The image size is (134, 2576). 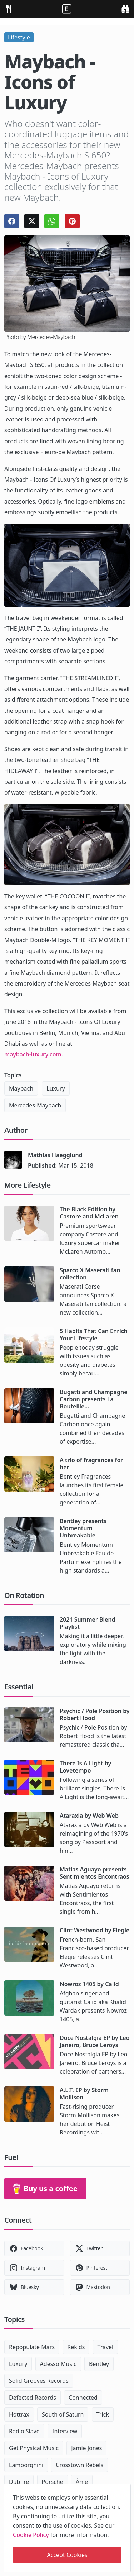 I want to click on Cookie Policy, so click(x=31, y=2535).